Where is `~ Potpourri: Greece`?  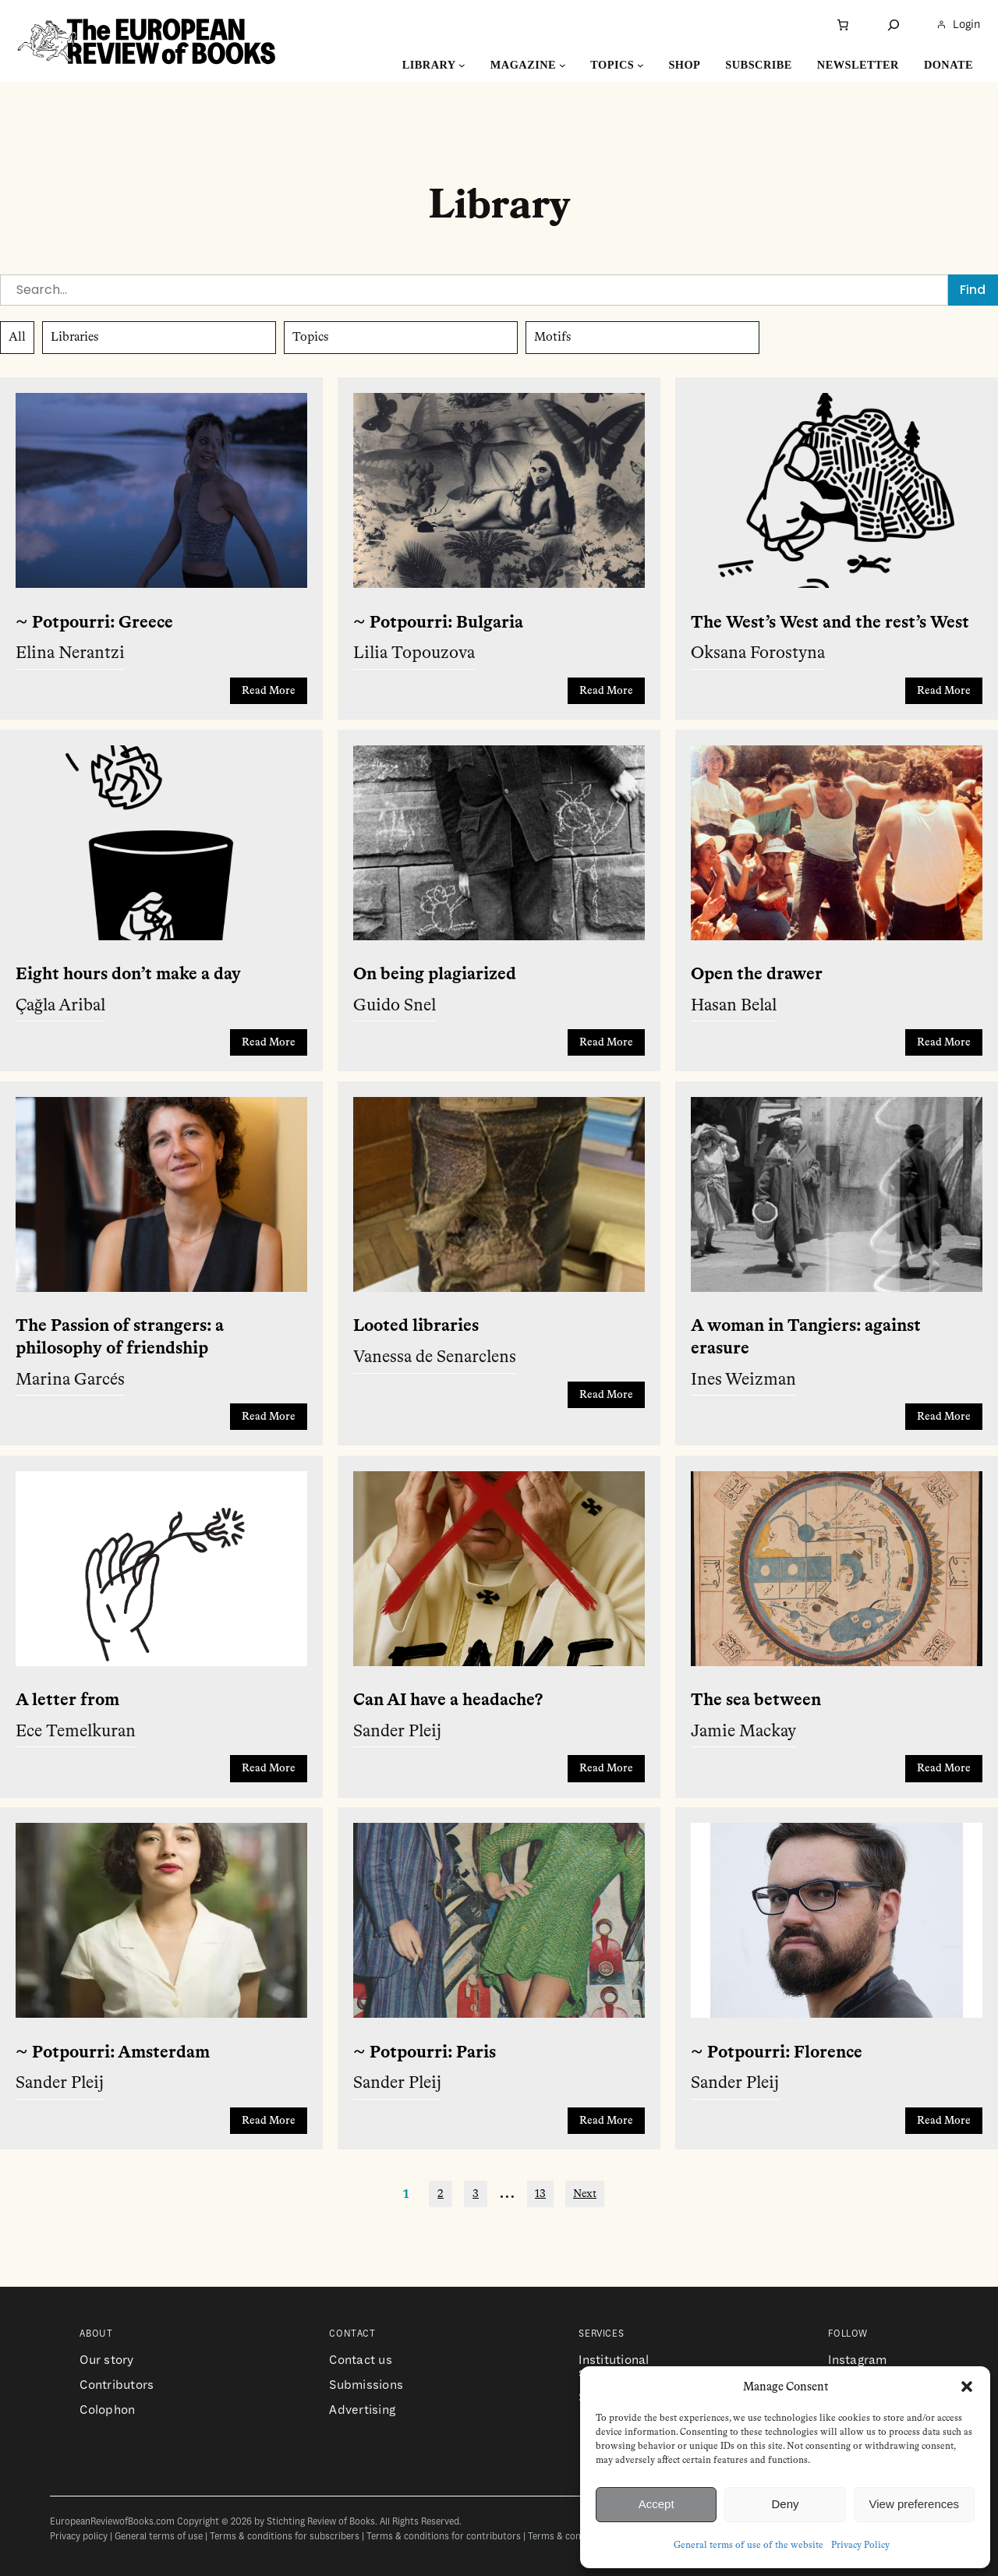 ~ Potpourri: Greece is located at coordinates (94, 623).